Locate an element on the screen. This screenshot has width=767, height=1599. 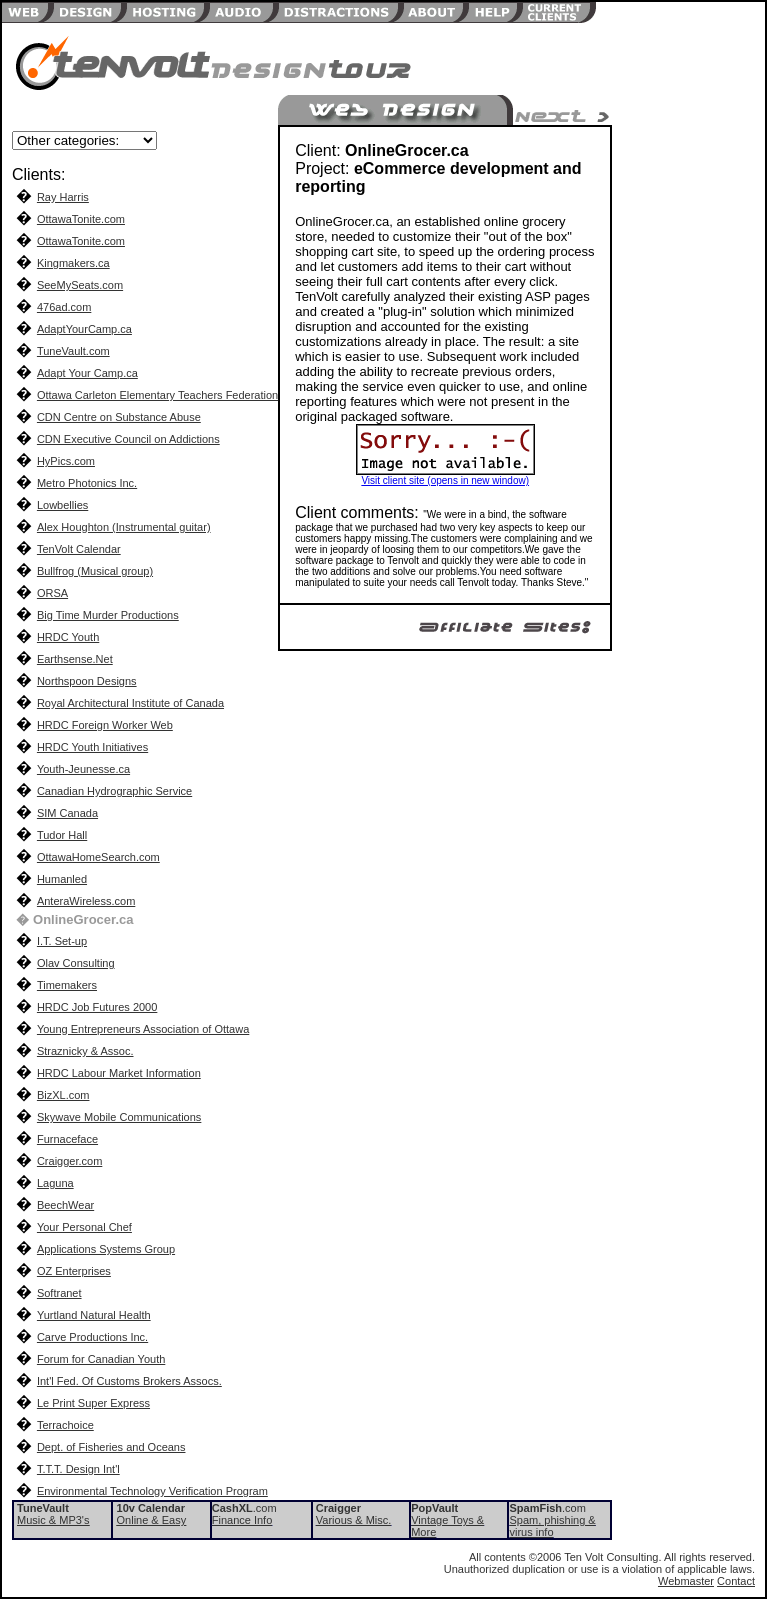
Applications Systems Group is located at coordinates (106, 1249).